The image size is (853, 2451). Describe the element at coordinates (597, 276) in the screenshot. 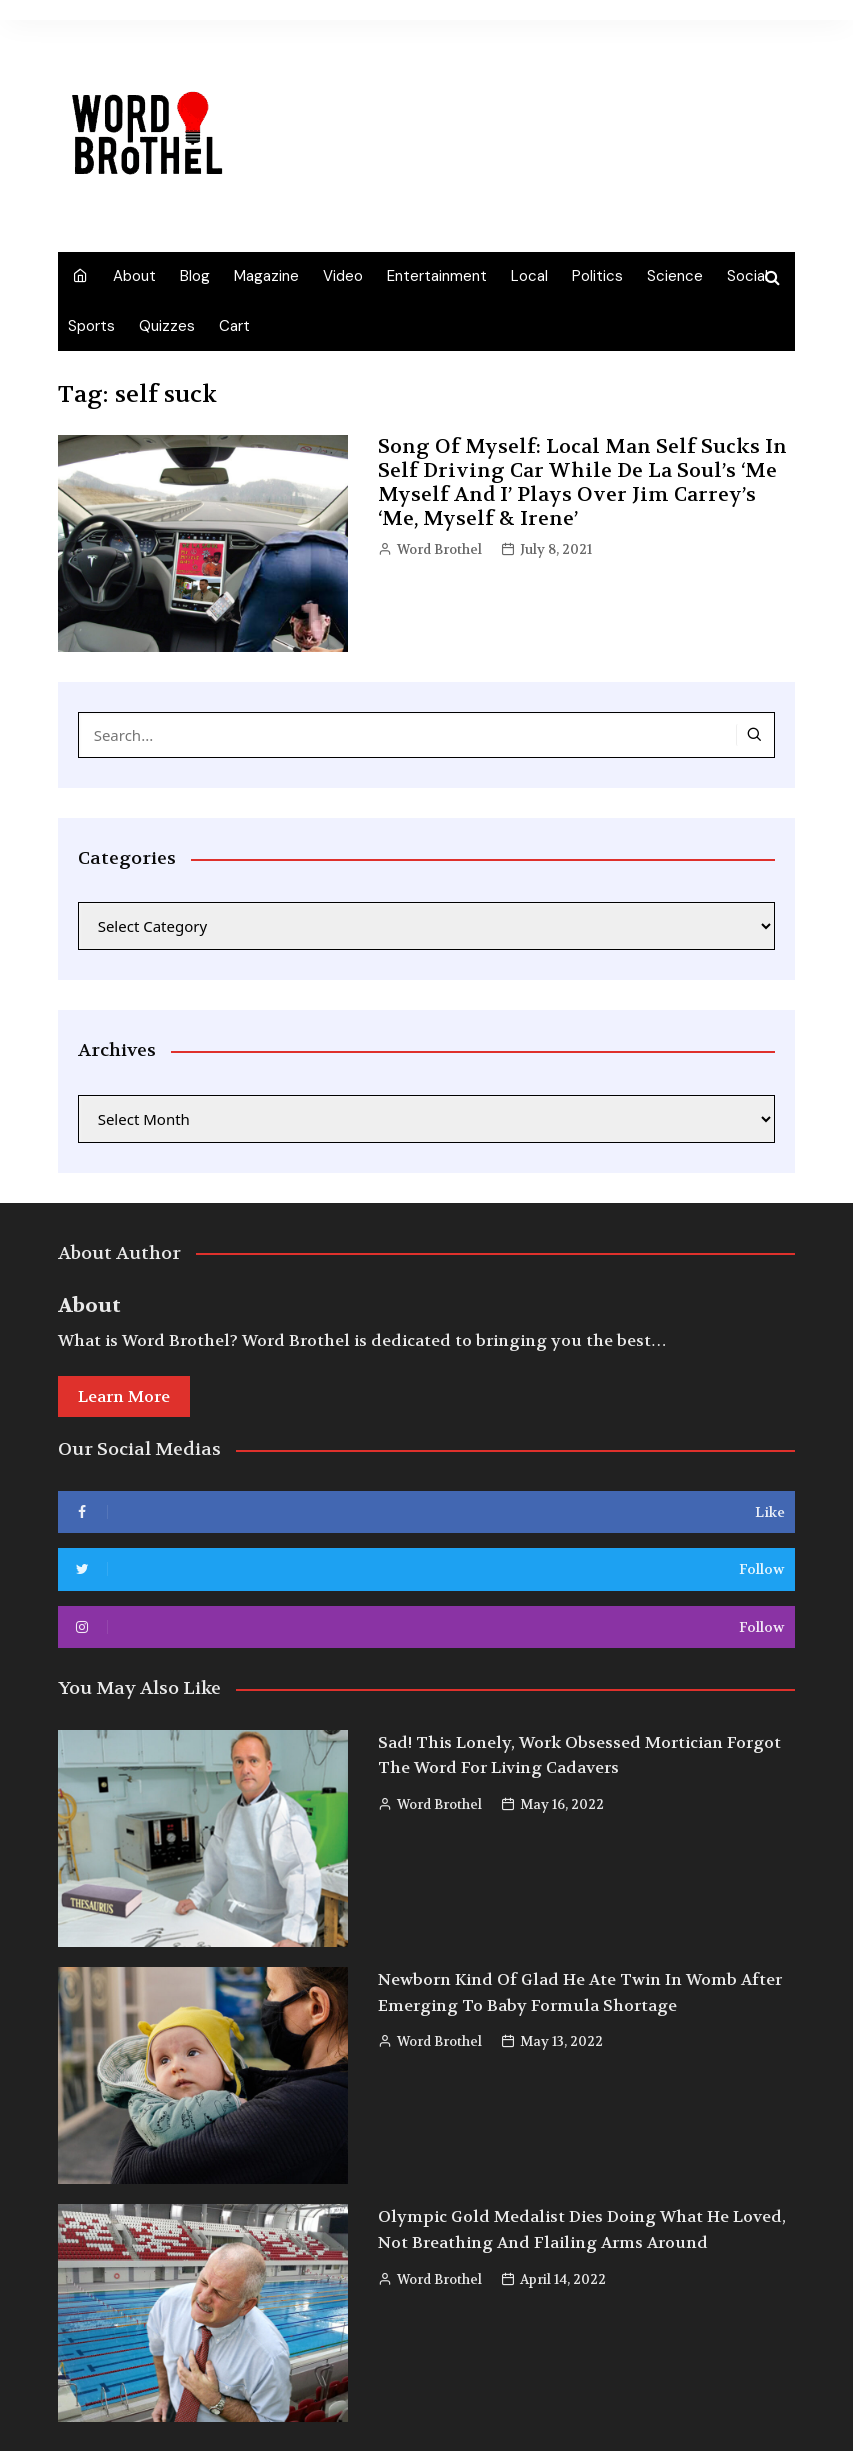

I see `Politics` at that location.